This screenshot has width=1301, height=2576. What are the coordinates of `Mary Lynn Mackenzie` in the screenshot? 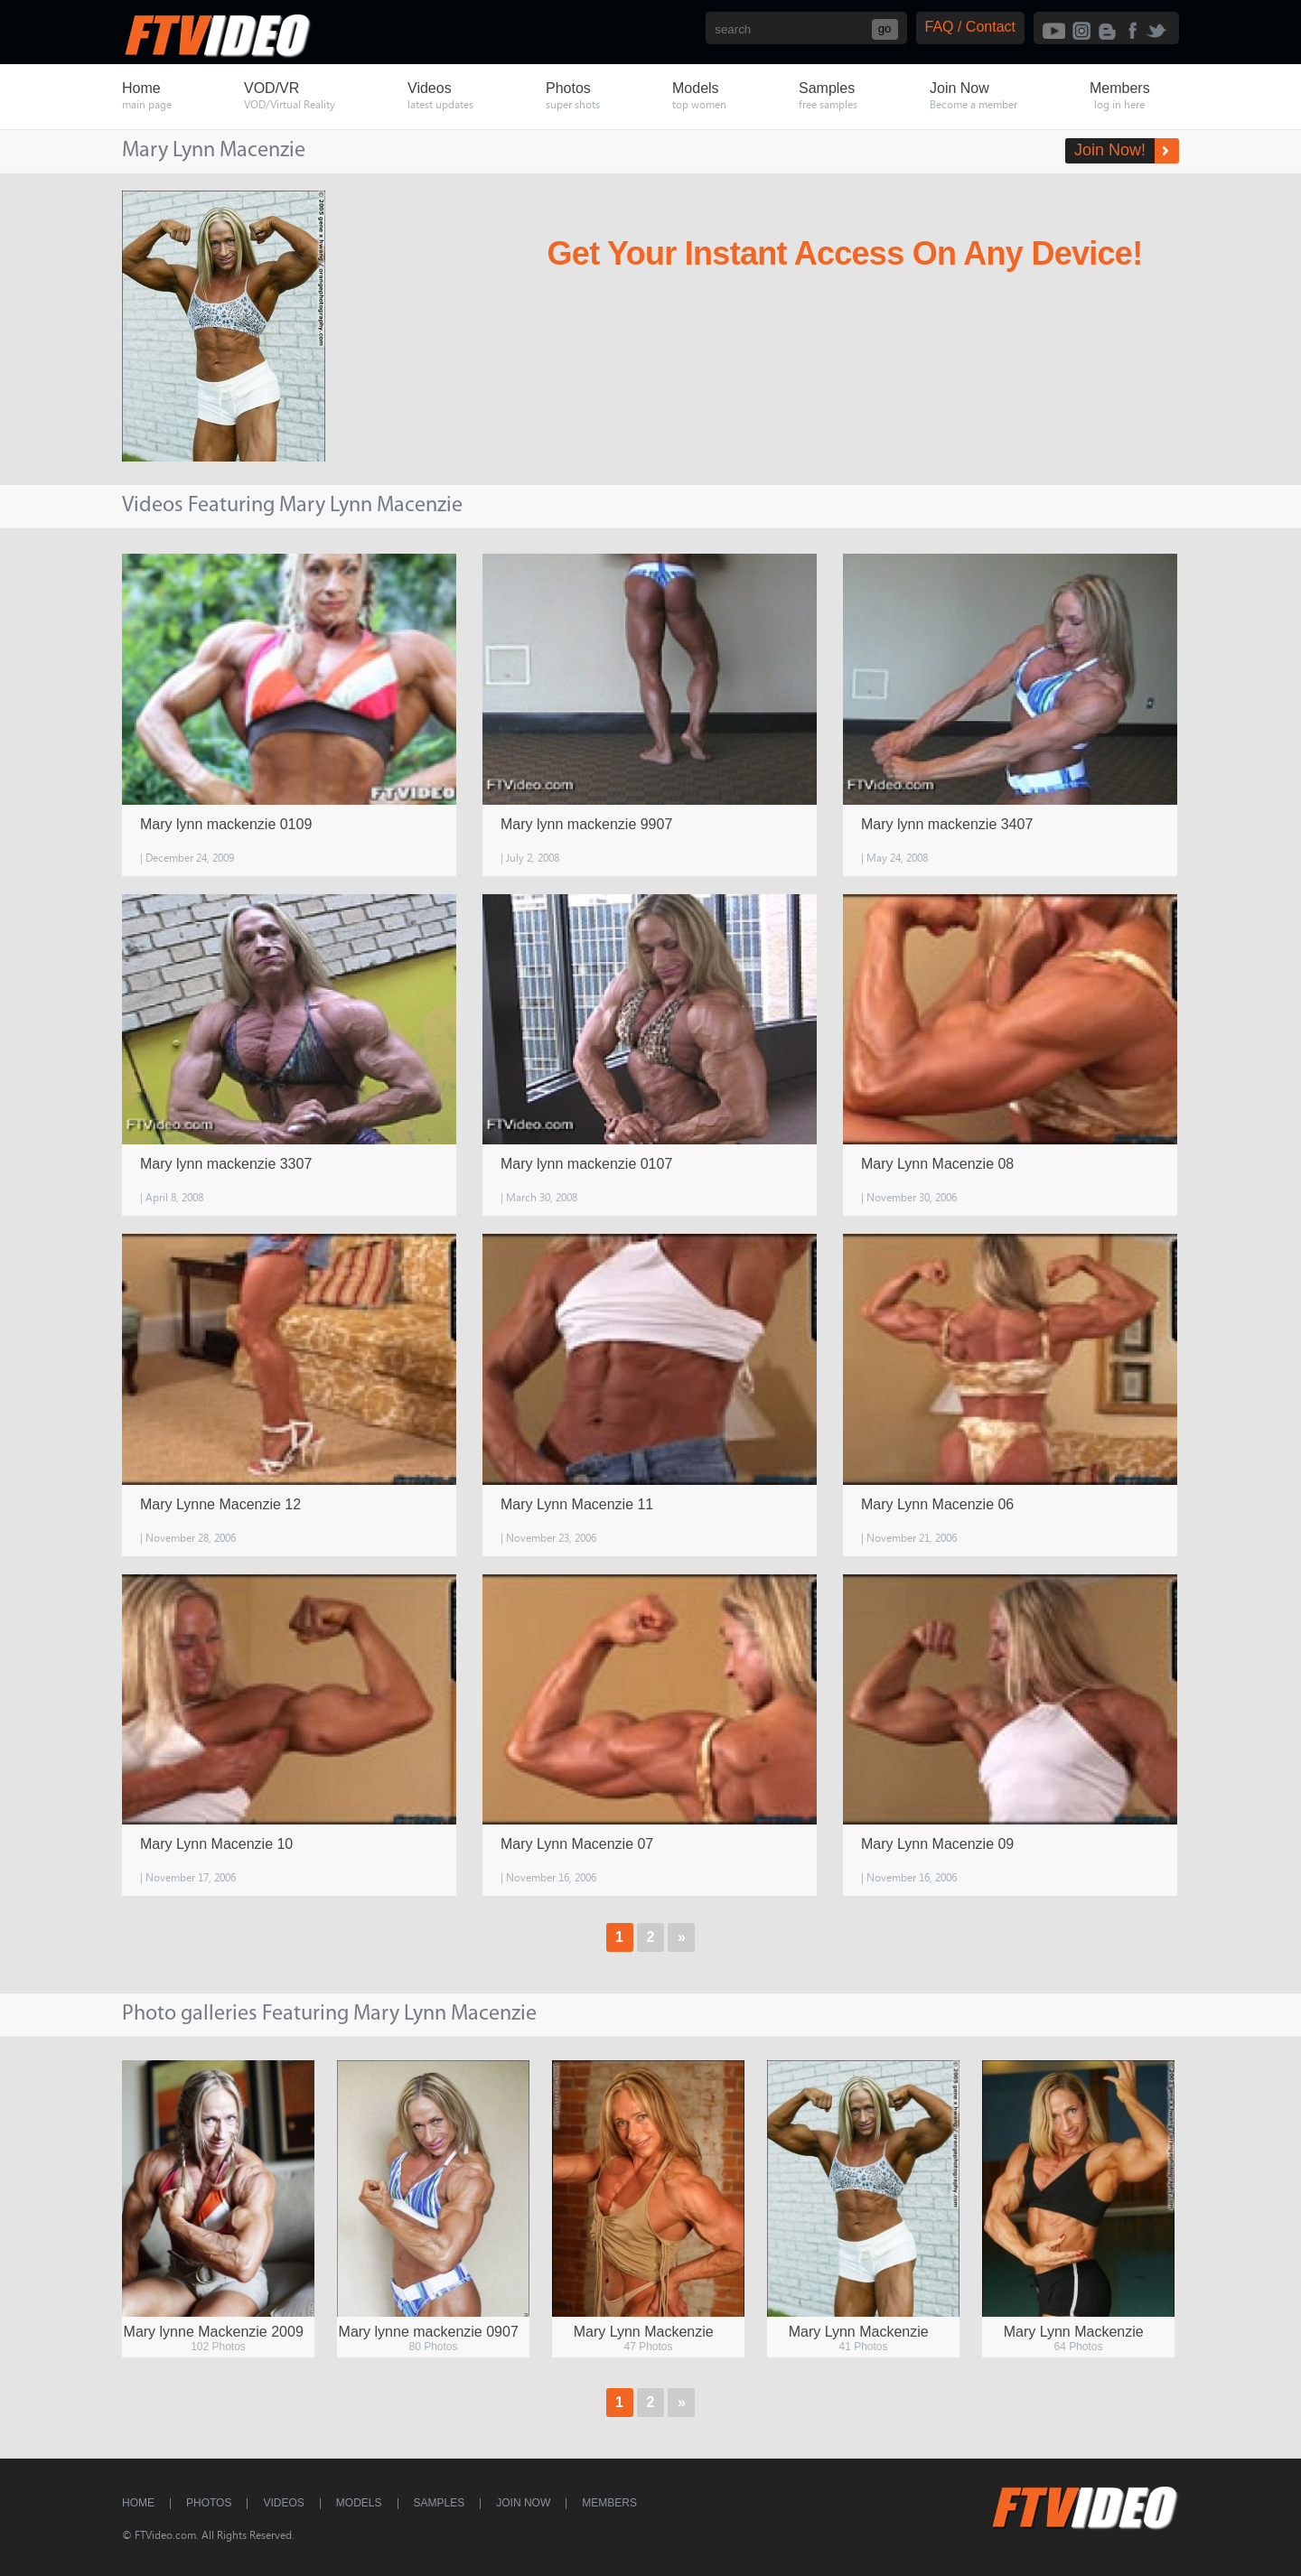 It's located at (644, 2331).